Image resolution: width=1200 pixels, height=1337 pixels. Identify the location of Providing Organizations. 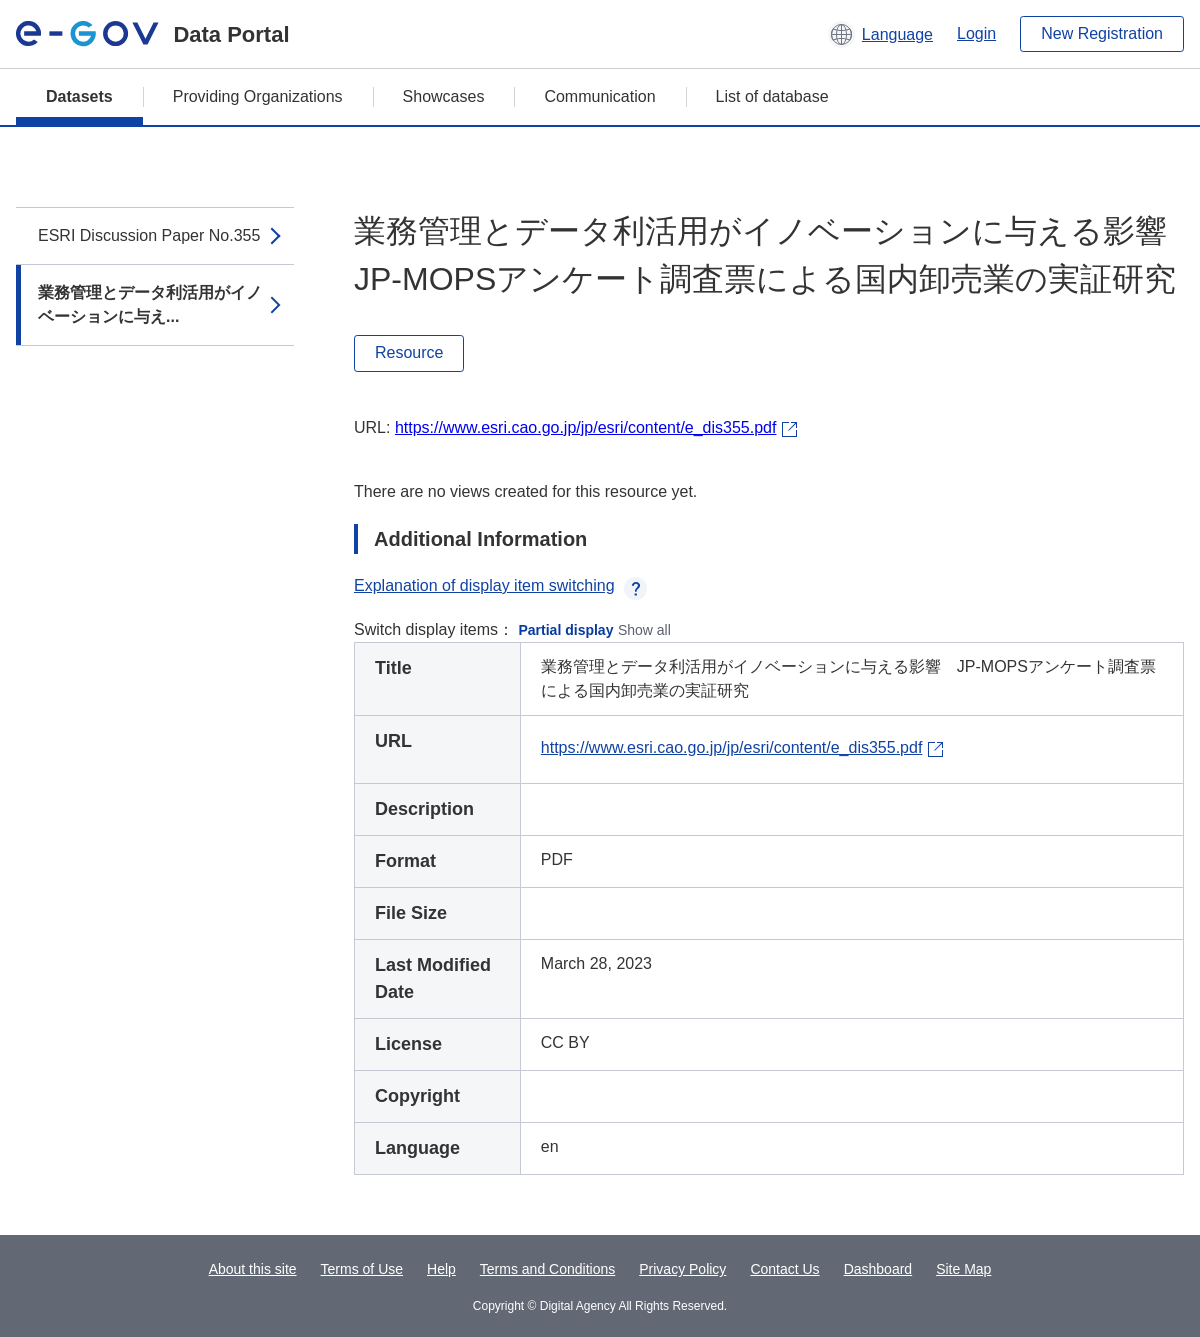
(258, 96).